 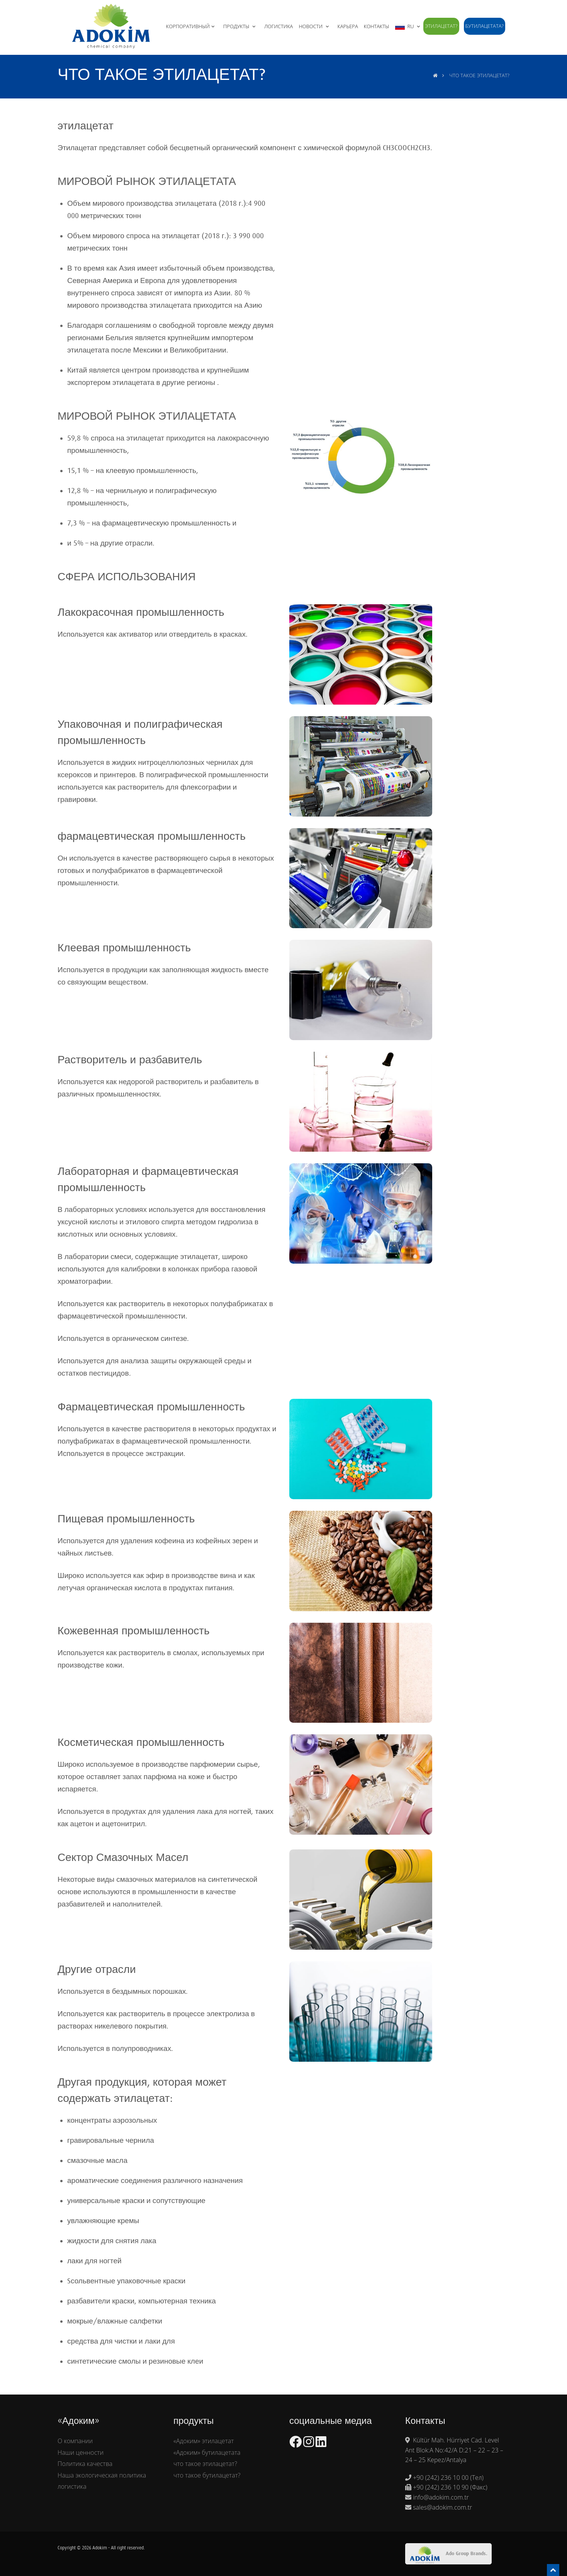 I want to click on Ado Group Brands., so click(x=448, y=2554).